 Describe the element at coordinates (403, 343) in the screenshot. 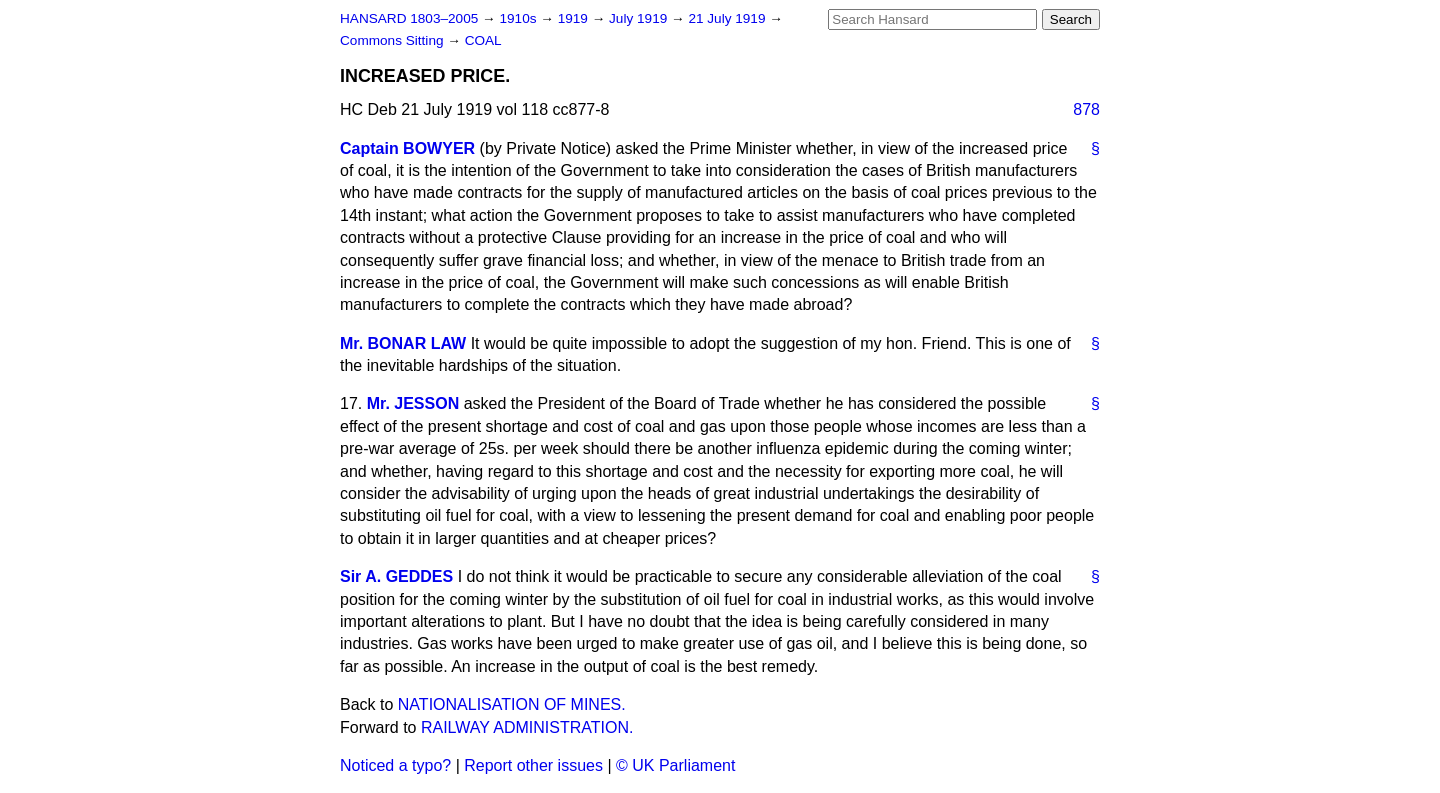

I see `Mr. BONAR LAW` at that location.